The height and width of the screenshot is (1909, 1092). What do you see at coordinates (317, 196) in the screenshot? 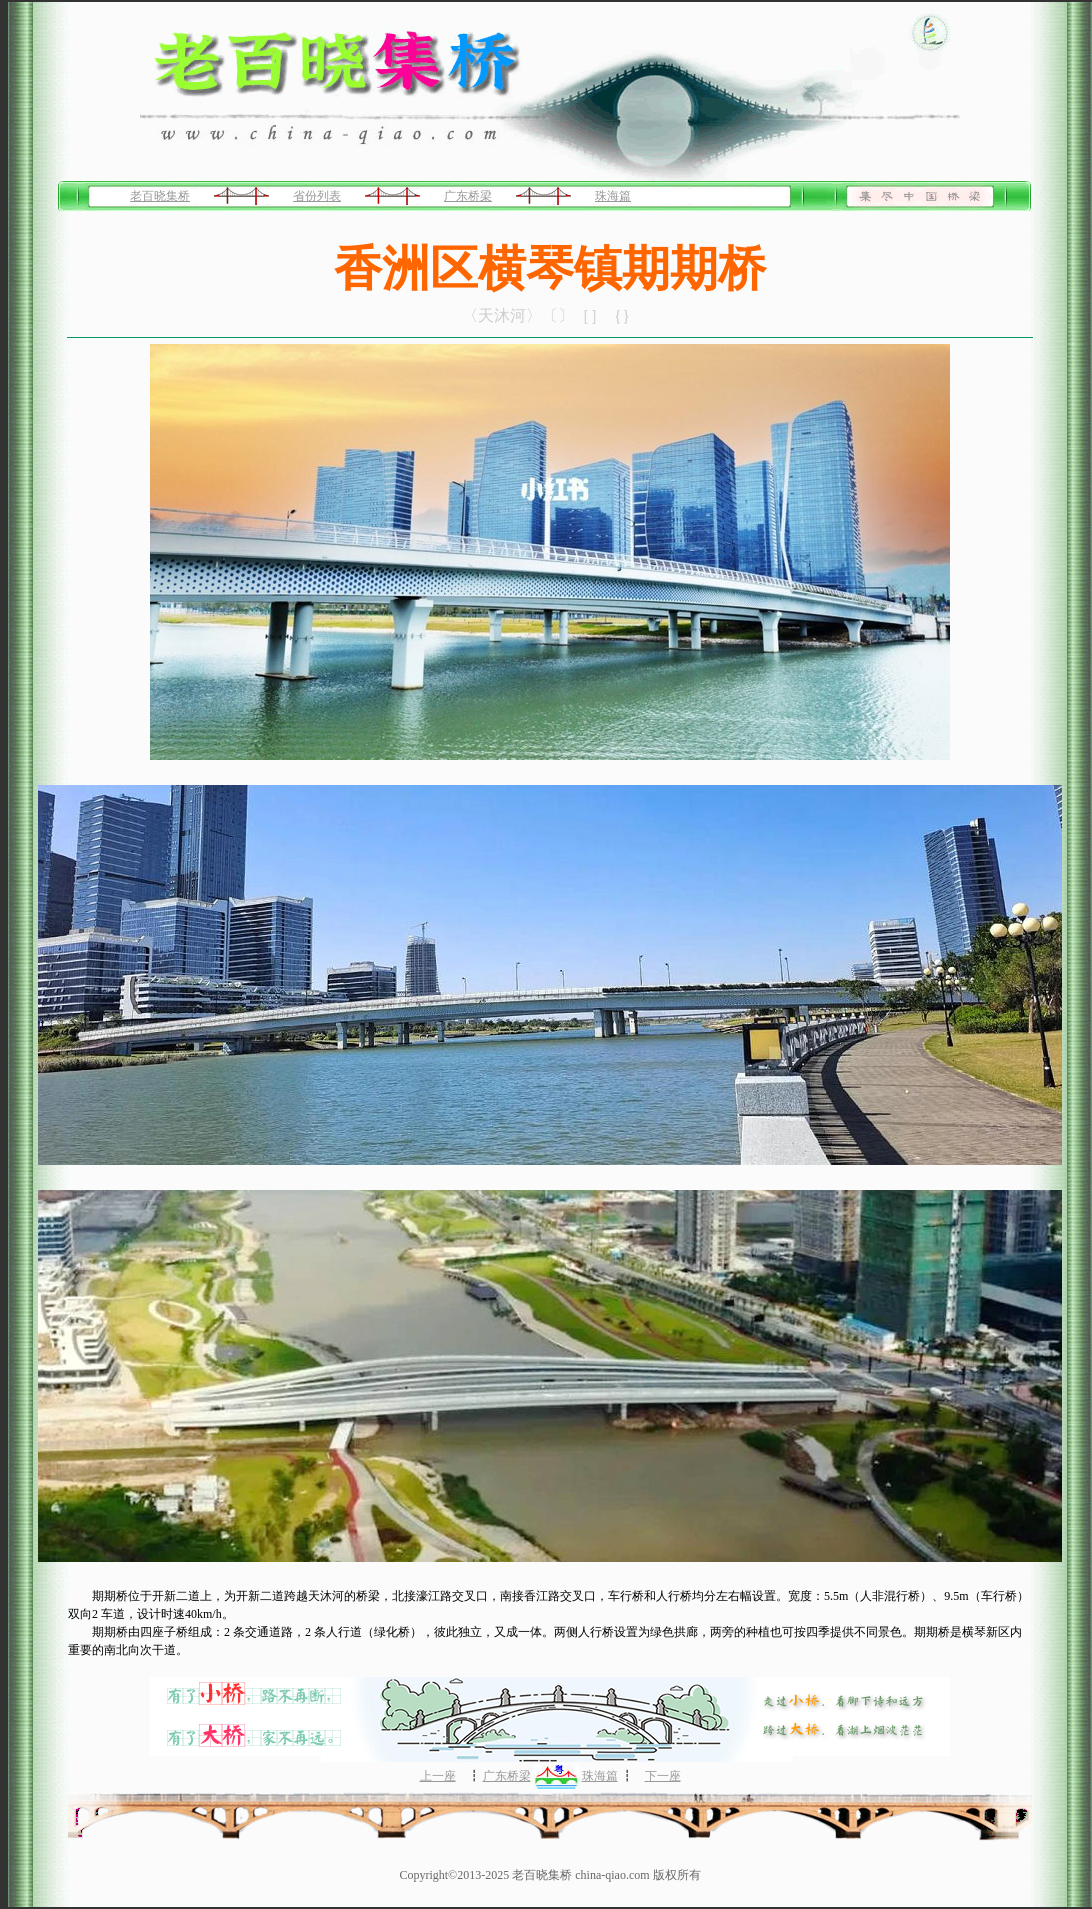
I see `省份列表` at bounding box center [317, 196].